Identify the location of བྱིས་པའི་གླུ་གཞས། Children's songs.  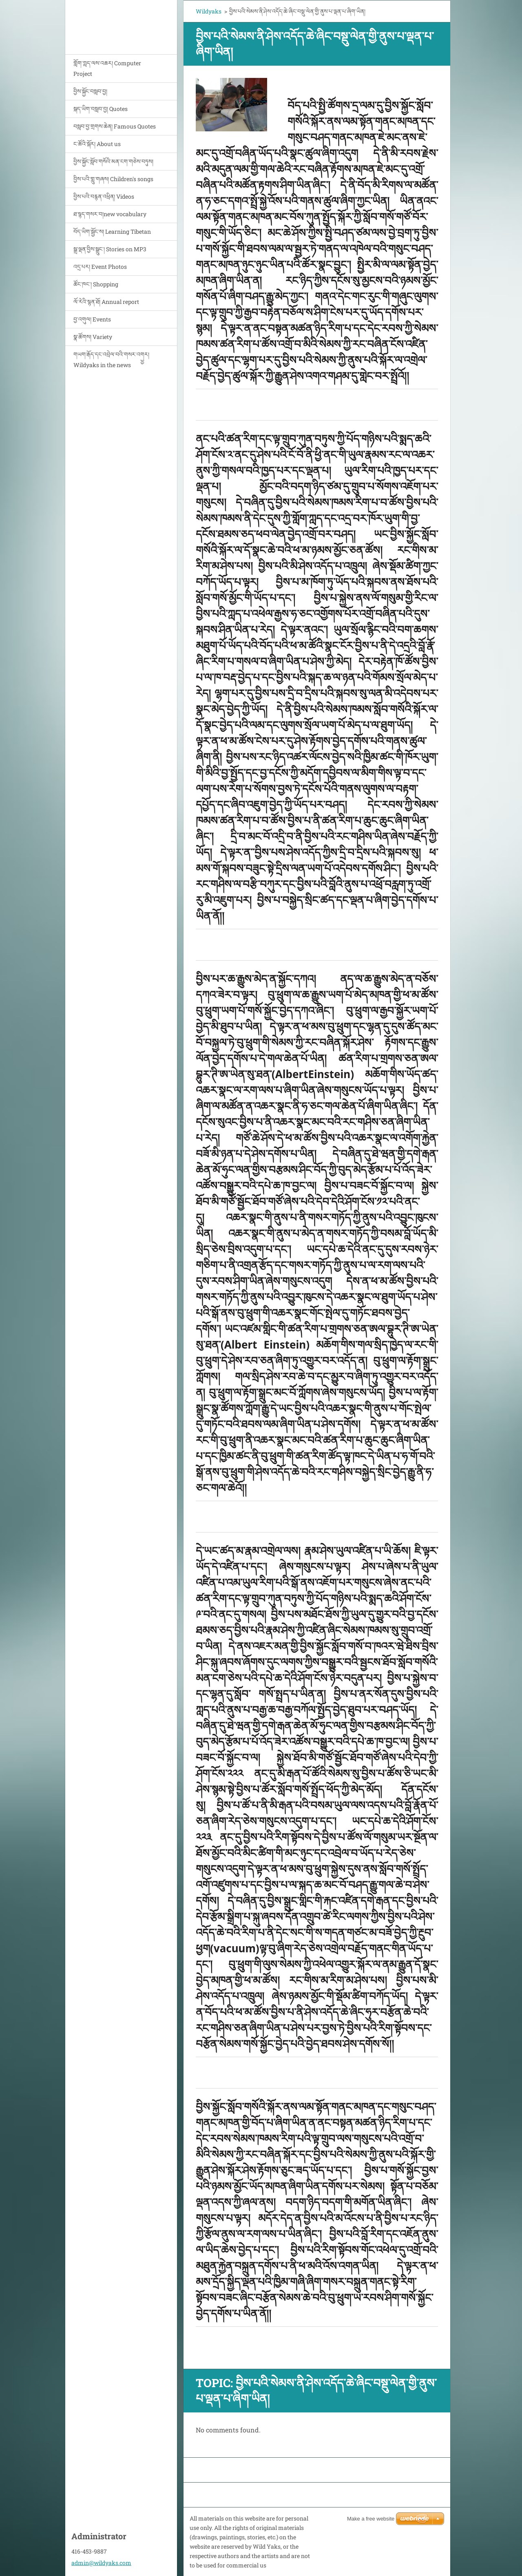
(113, 179).